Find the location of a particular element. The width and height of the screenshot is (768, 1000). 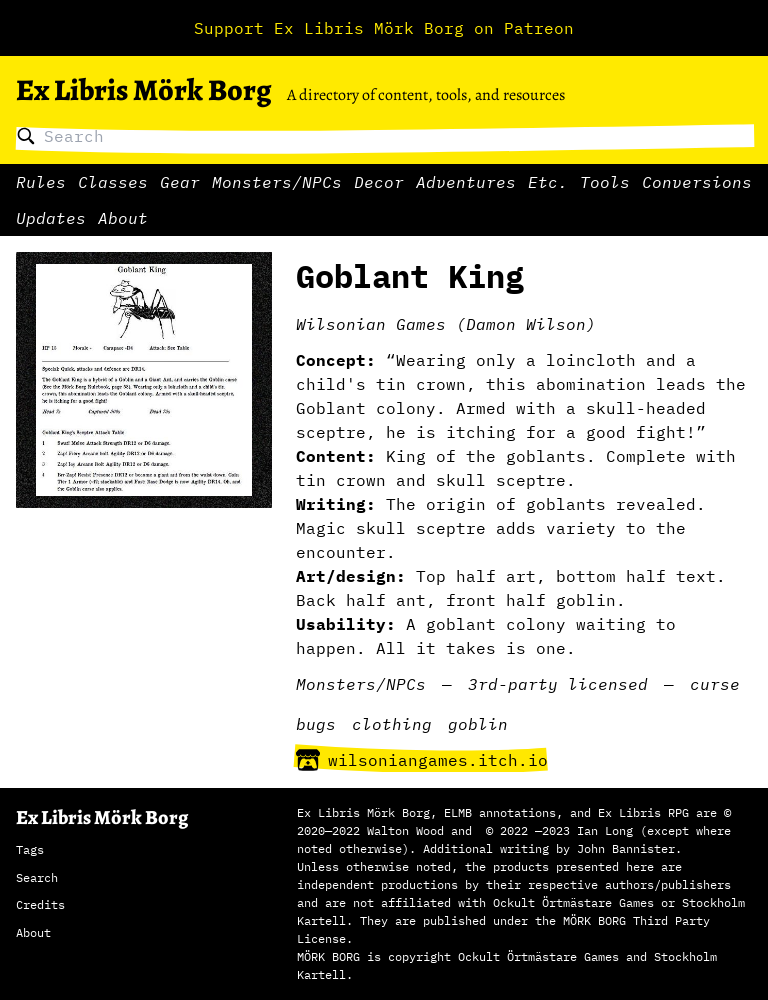

Tags is located at coordinates (30, 849).